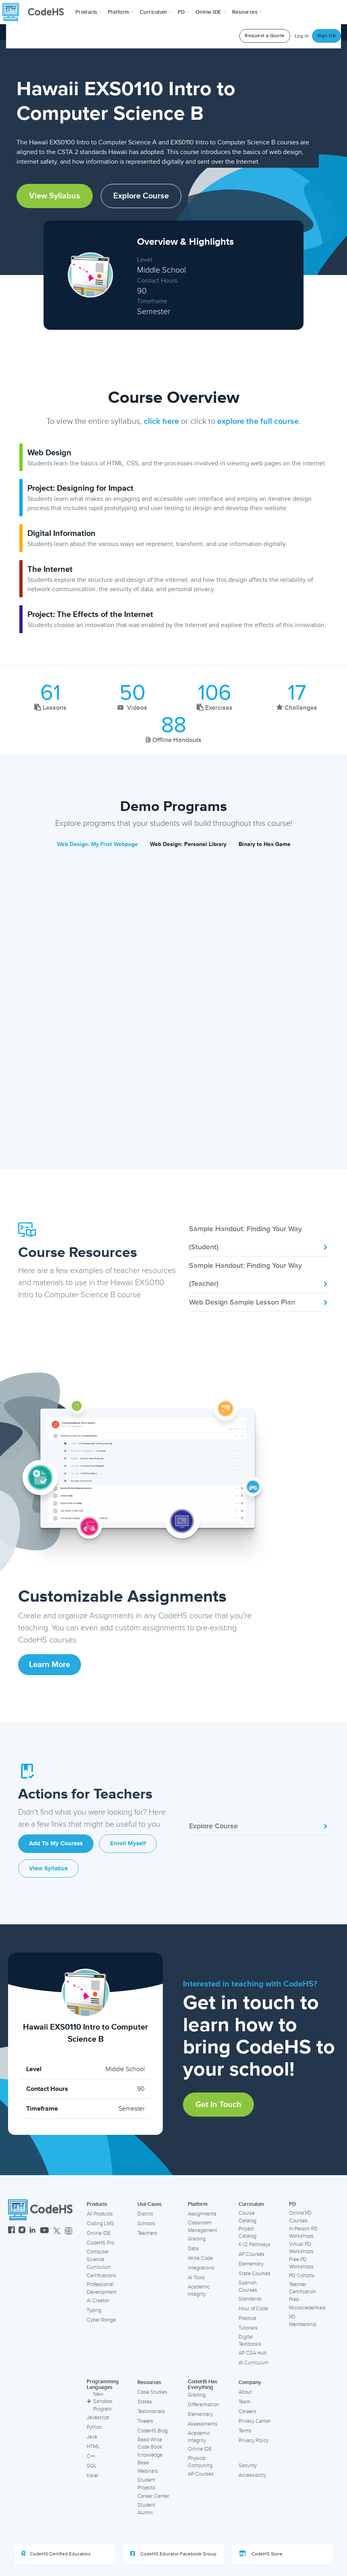 The width and height of the screenshot is (347, 2576). Describe the element at coordinates (92, 2475) in the screenshot. I see `Karel` at that location.